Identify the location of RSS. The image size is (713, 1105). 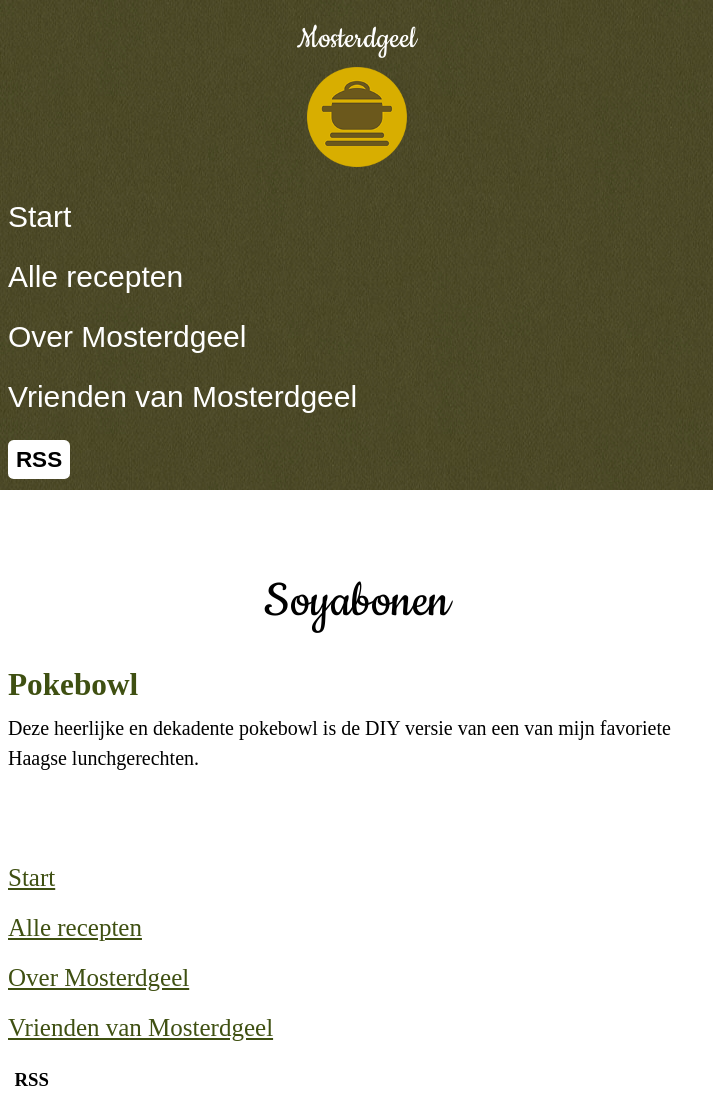
(39, 459).